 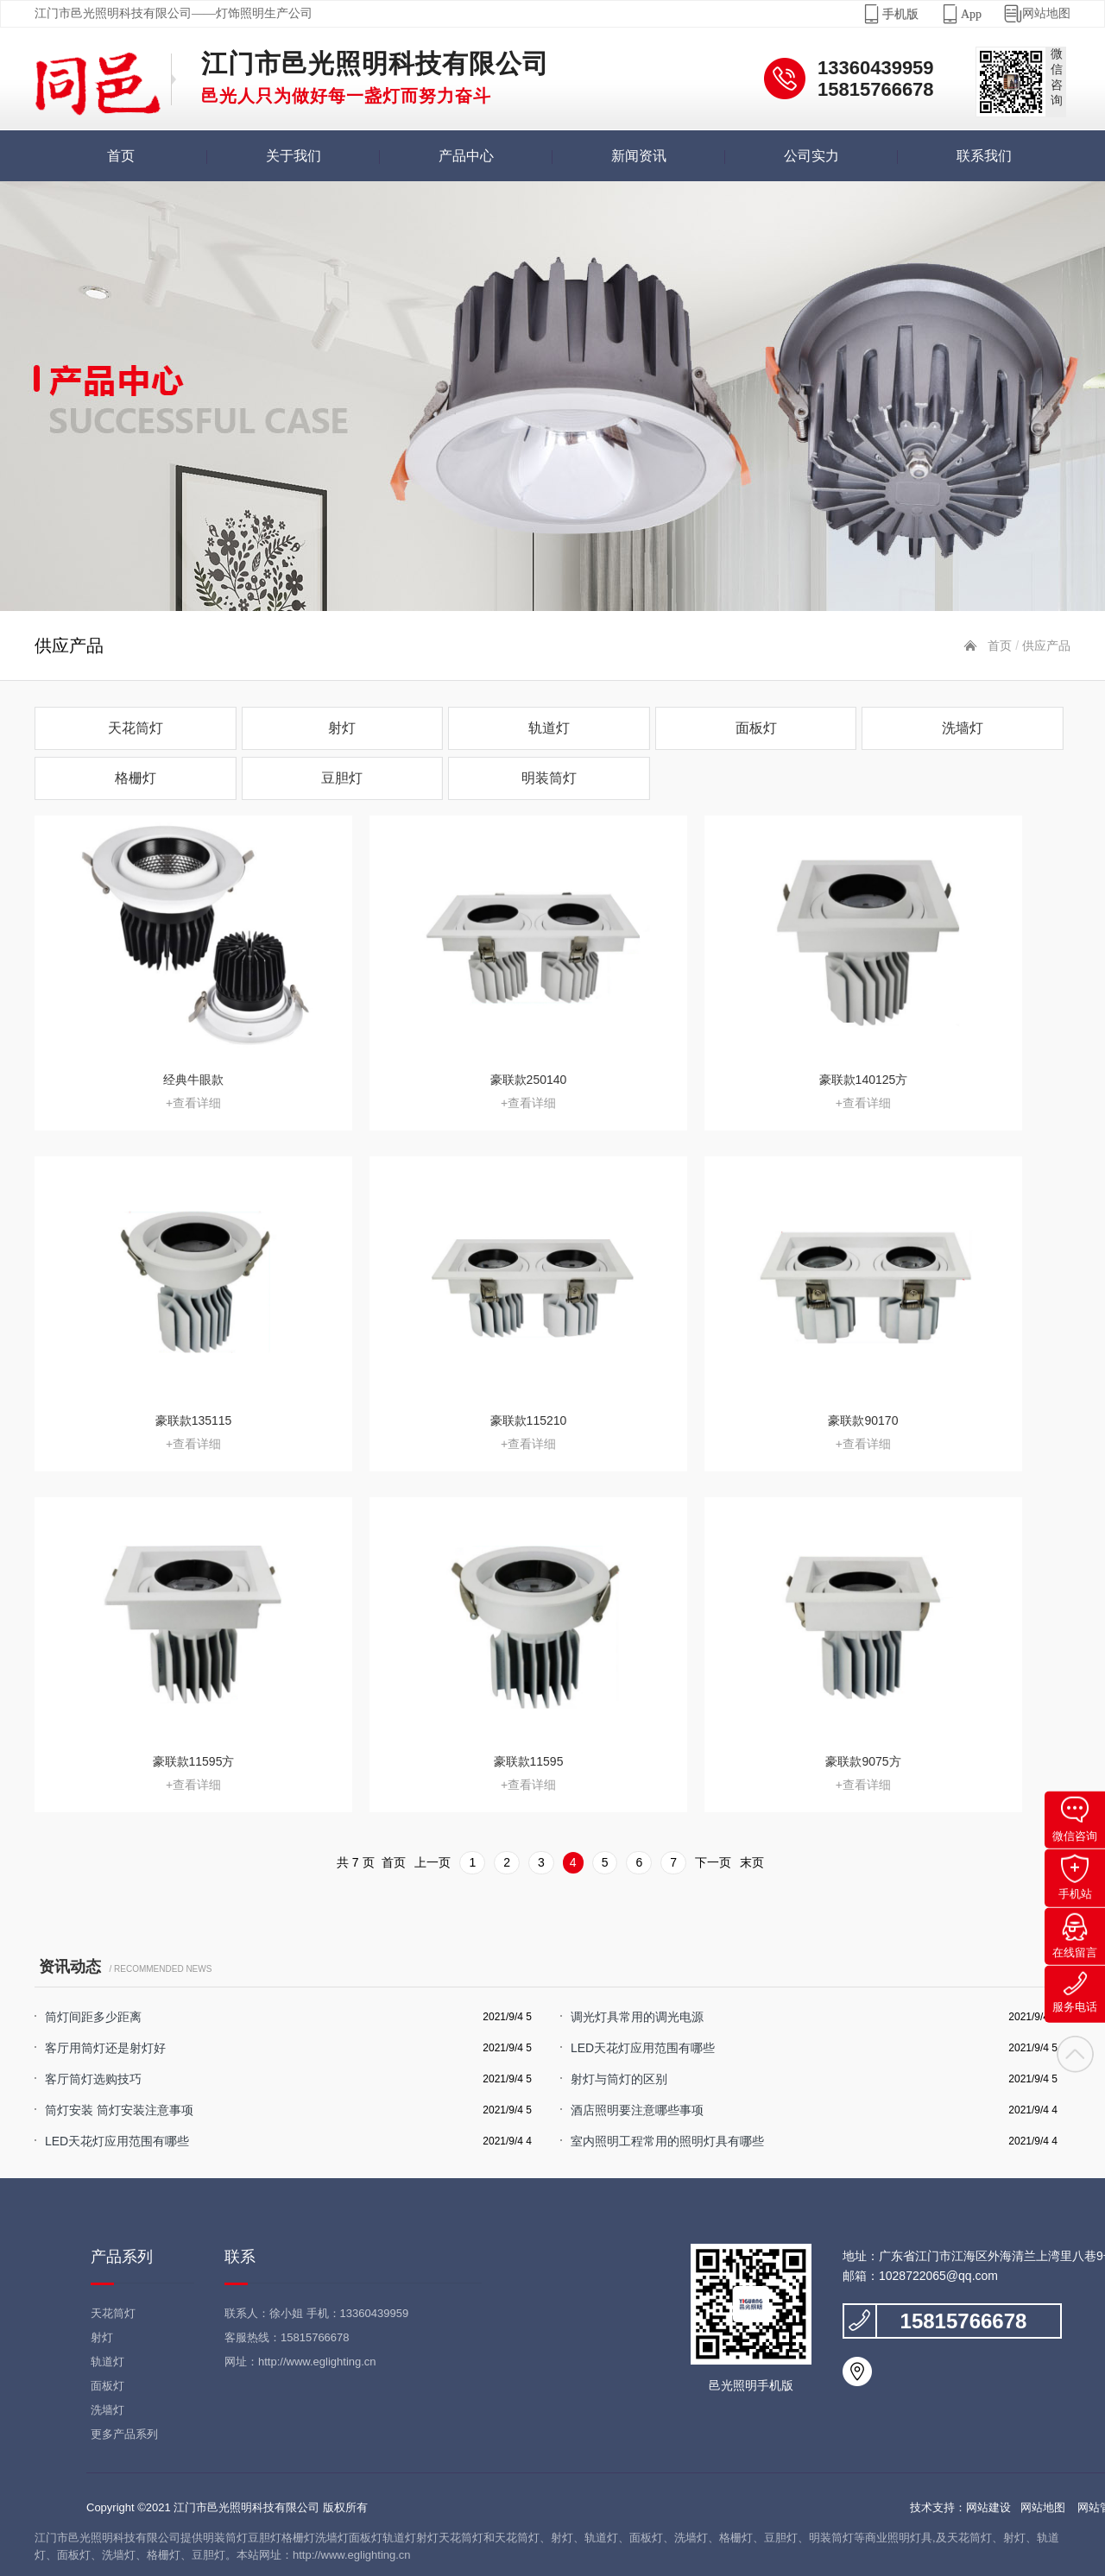 What do you see at coordinates (93, 2017) in the screenshot?
I see `筒灯间距多少距离` at bounding box center [93, 2017].